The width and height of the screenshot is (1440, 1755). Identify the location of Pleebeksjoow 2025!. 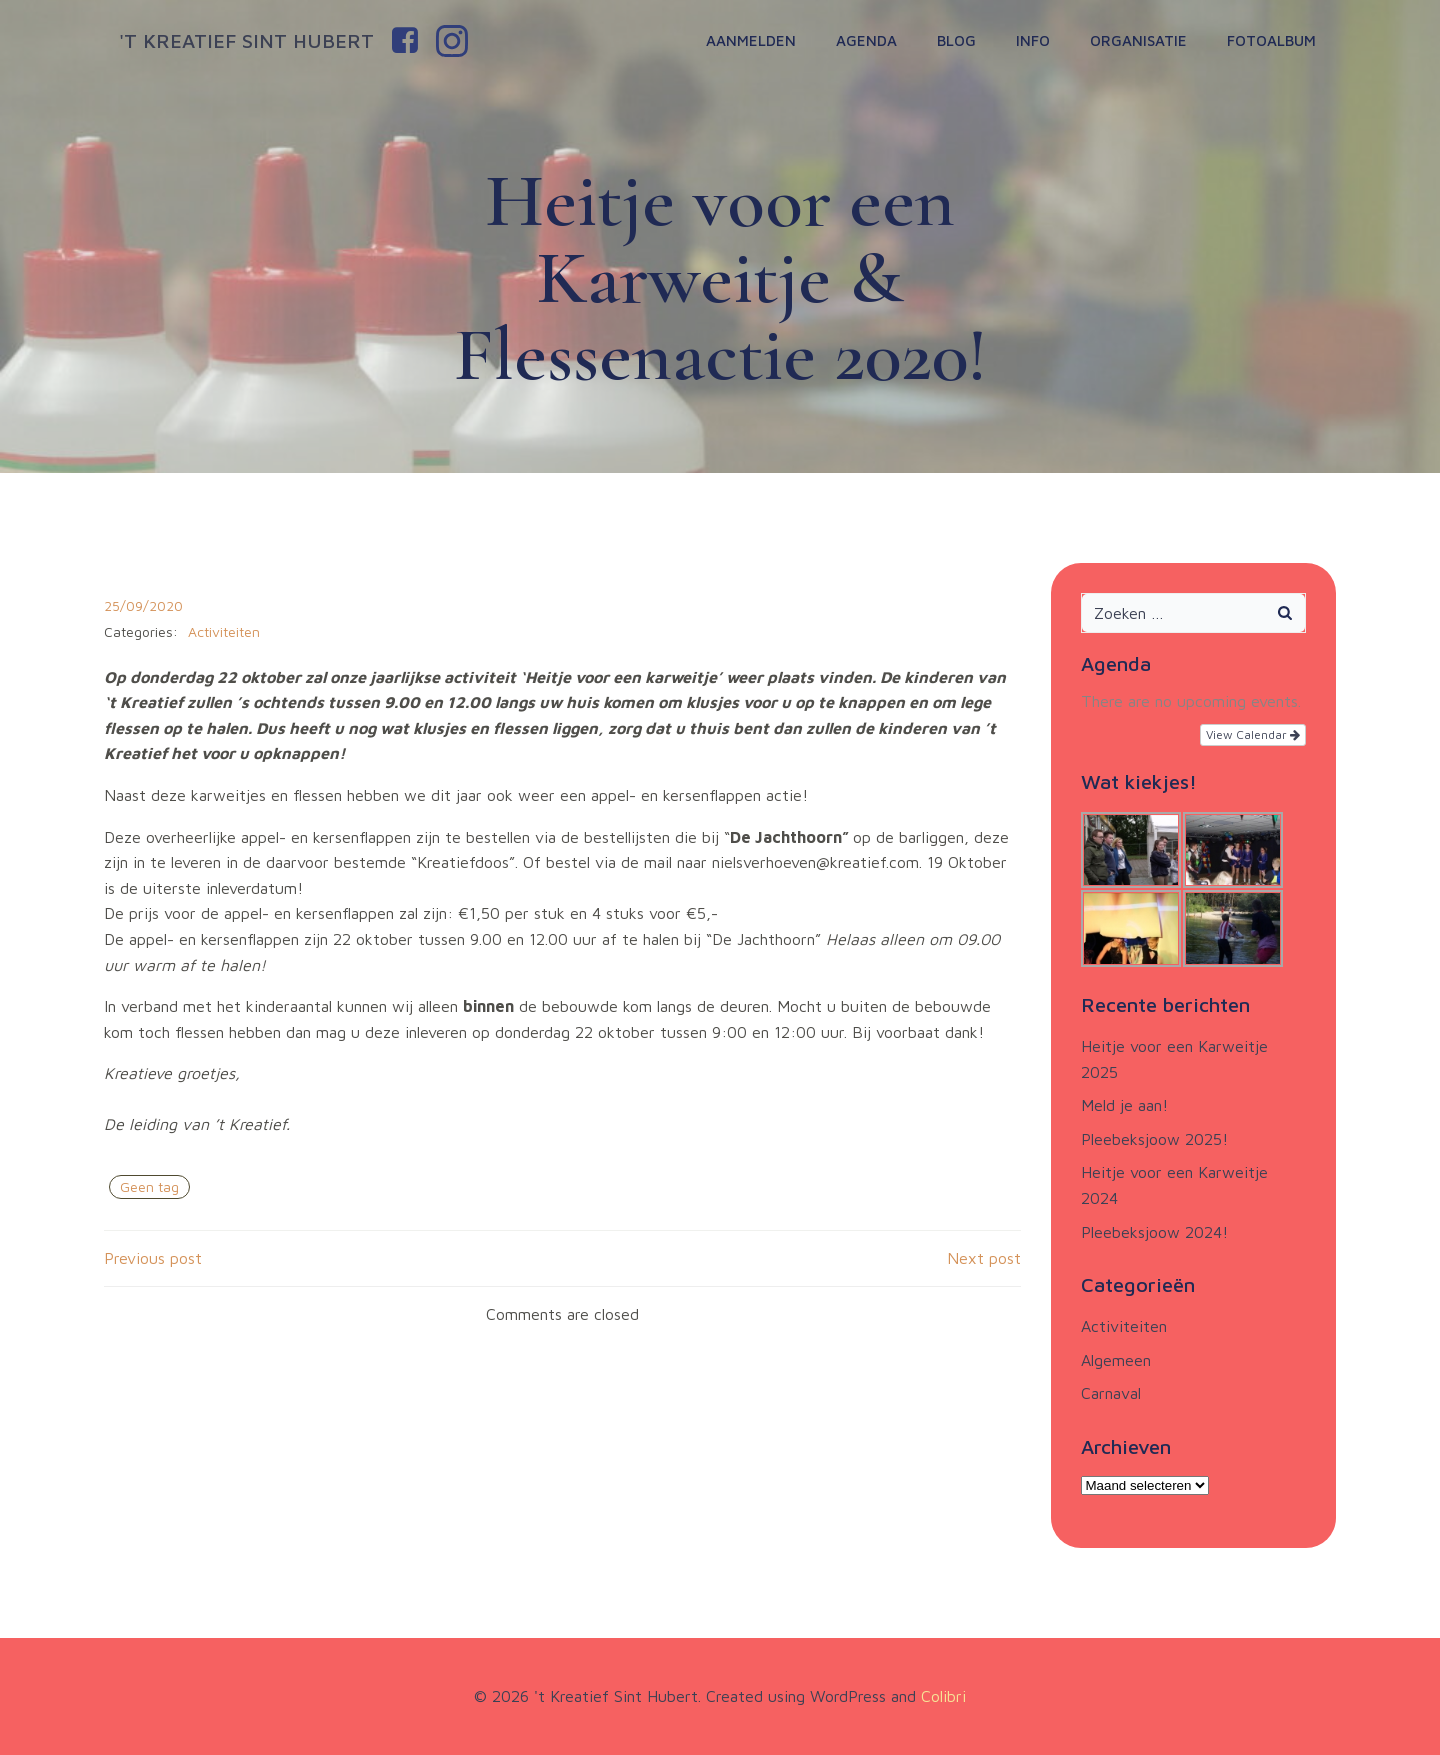
(1154, 1139).